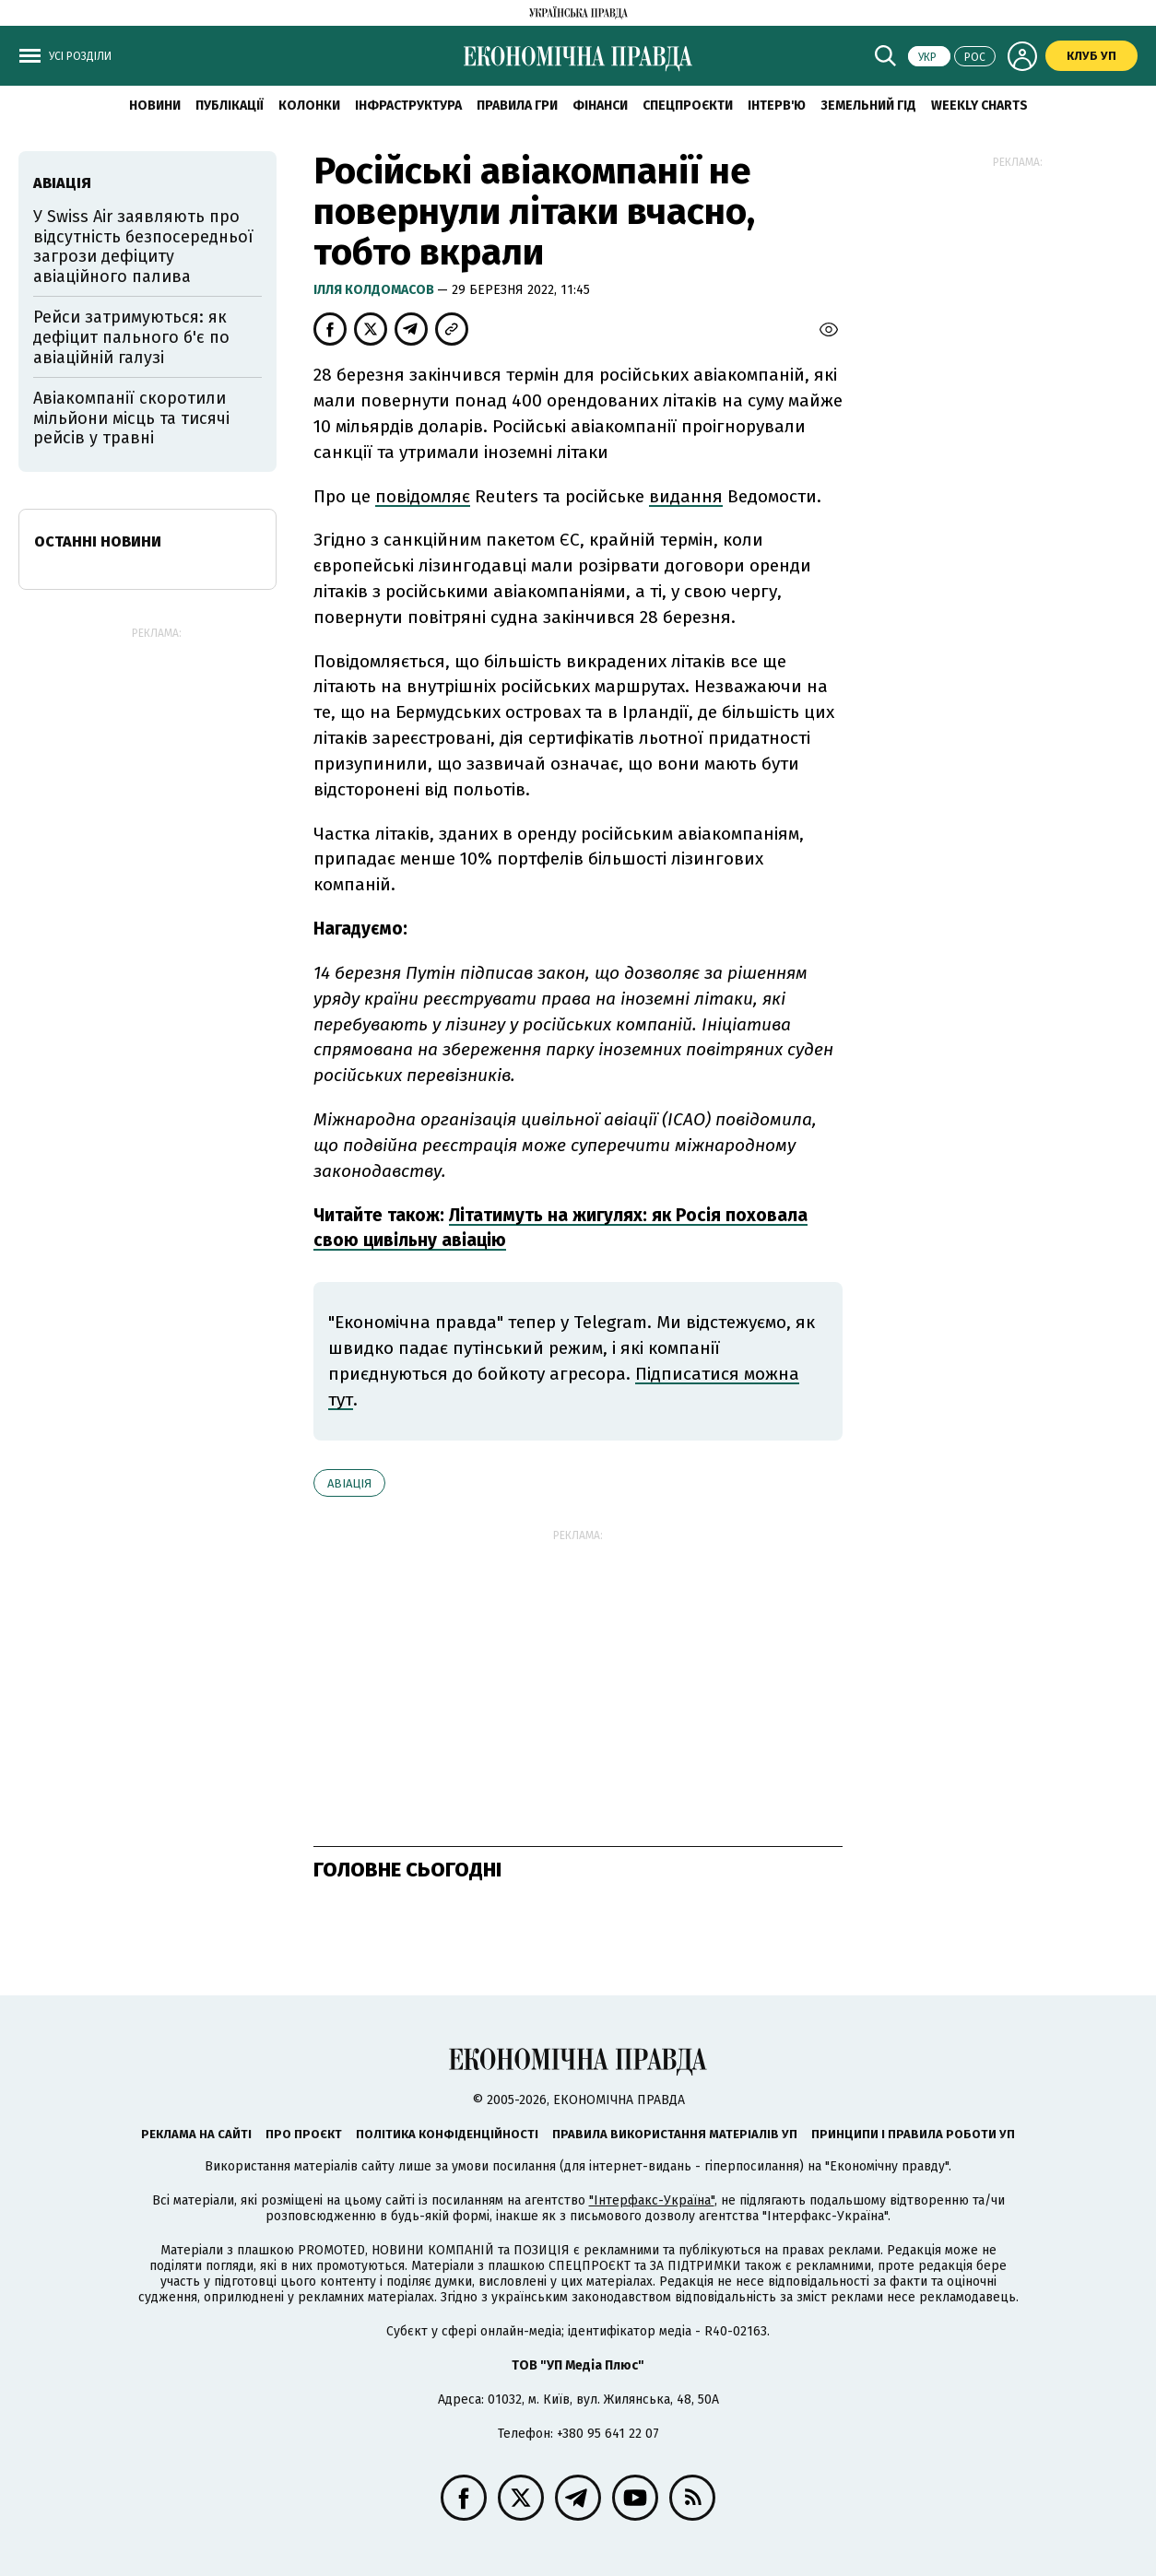 This screenshot has height=2576, width=1156. Describe the element at coordinates (979, 105) in the screenshot. I see `Weekly charts` at that location.